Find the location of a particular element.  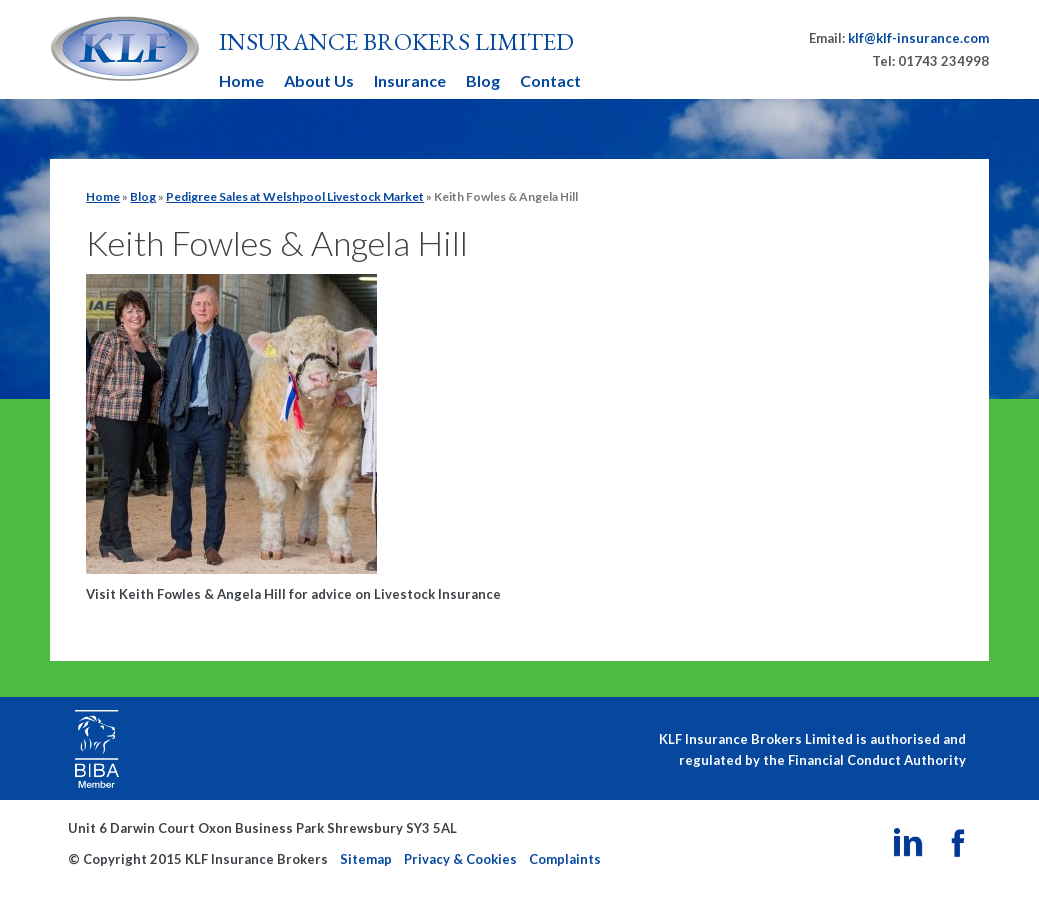

Blog is located at coordinates (483, 80).